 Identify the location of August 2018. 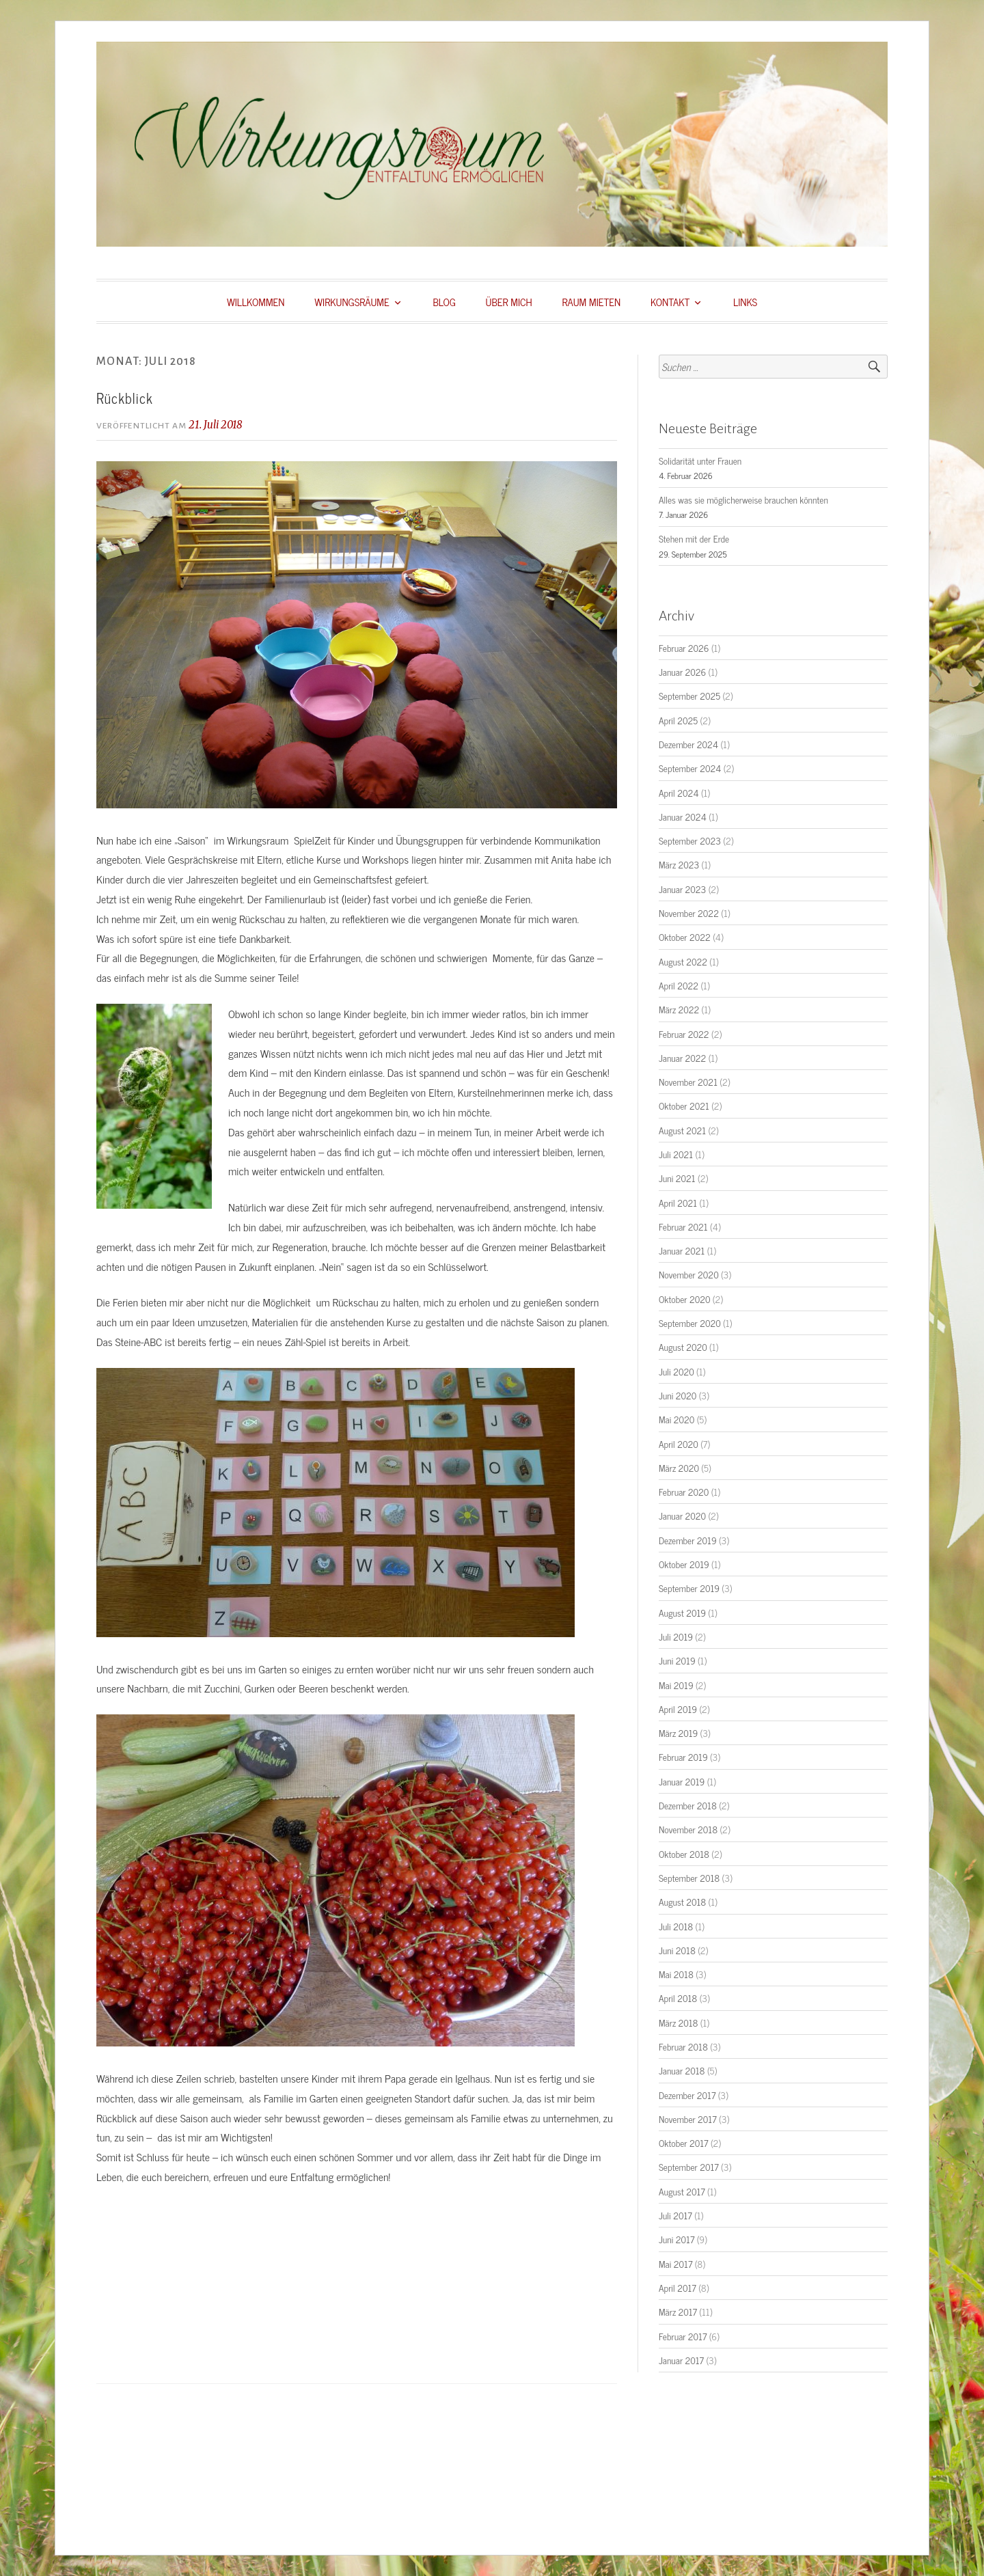
(682, 1901).